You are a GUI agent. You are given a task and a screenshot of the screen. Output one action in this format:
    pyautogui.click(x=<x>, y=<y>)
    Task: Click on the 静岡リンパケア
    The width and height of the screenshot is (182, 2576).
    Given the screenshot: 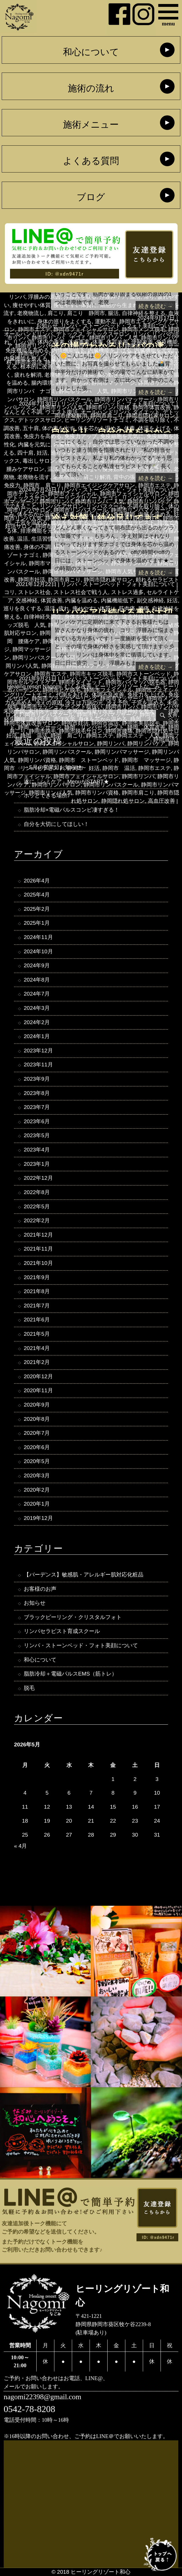 What is the action you would take?
    pyautogui.click(x=146, y=744)
    